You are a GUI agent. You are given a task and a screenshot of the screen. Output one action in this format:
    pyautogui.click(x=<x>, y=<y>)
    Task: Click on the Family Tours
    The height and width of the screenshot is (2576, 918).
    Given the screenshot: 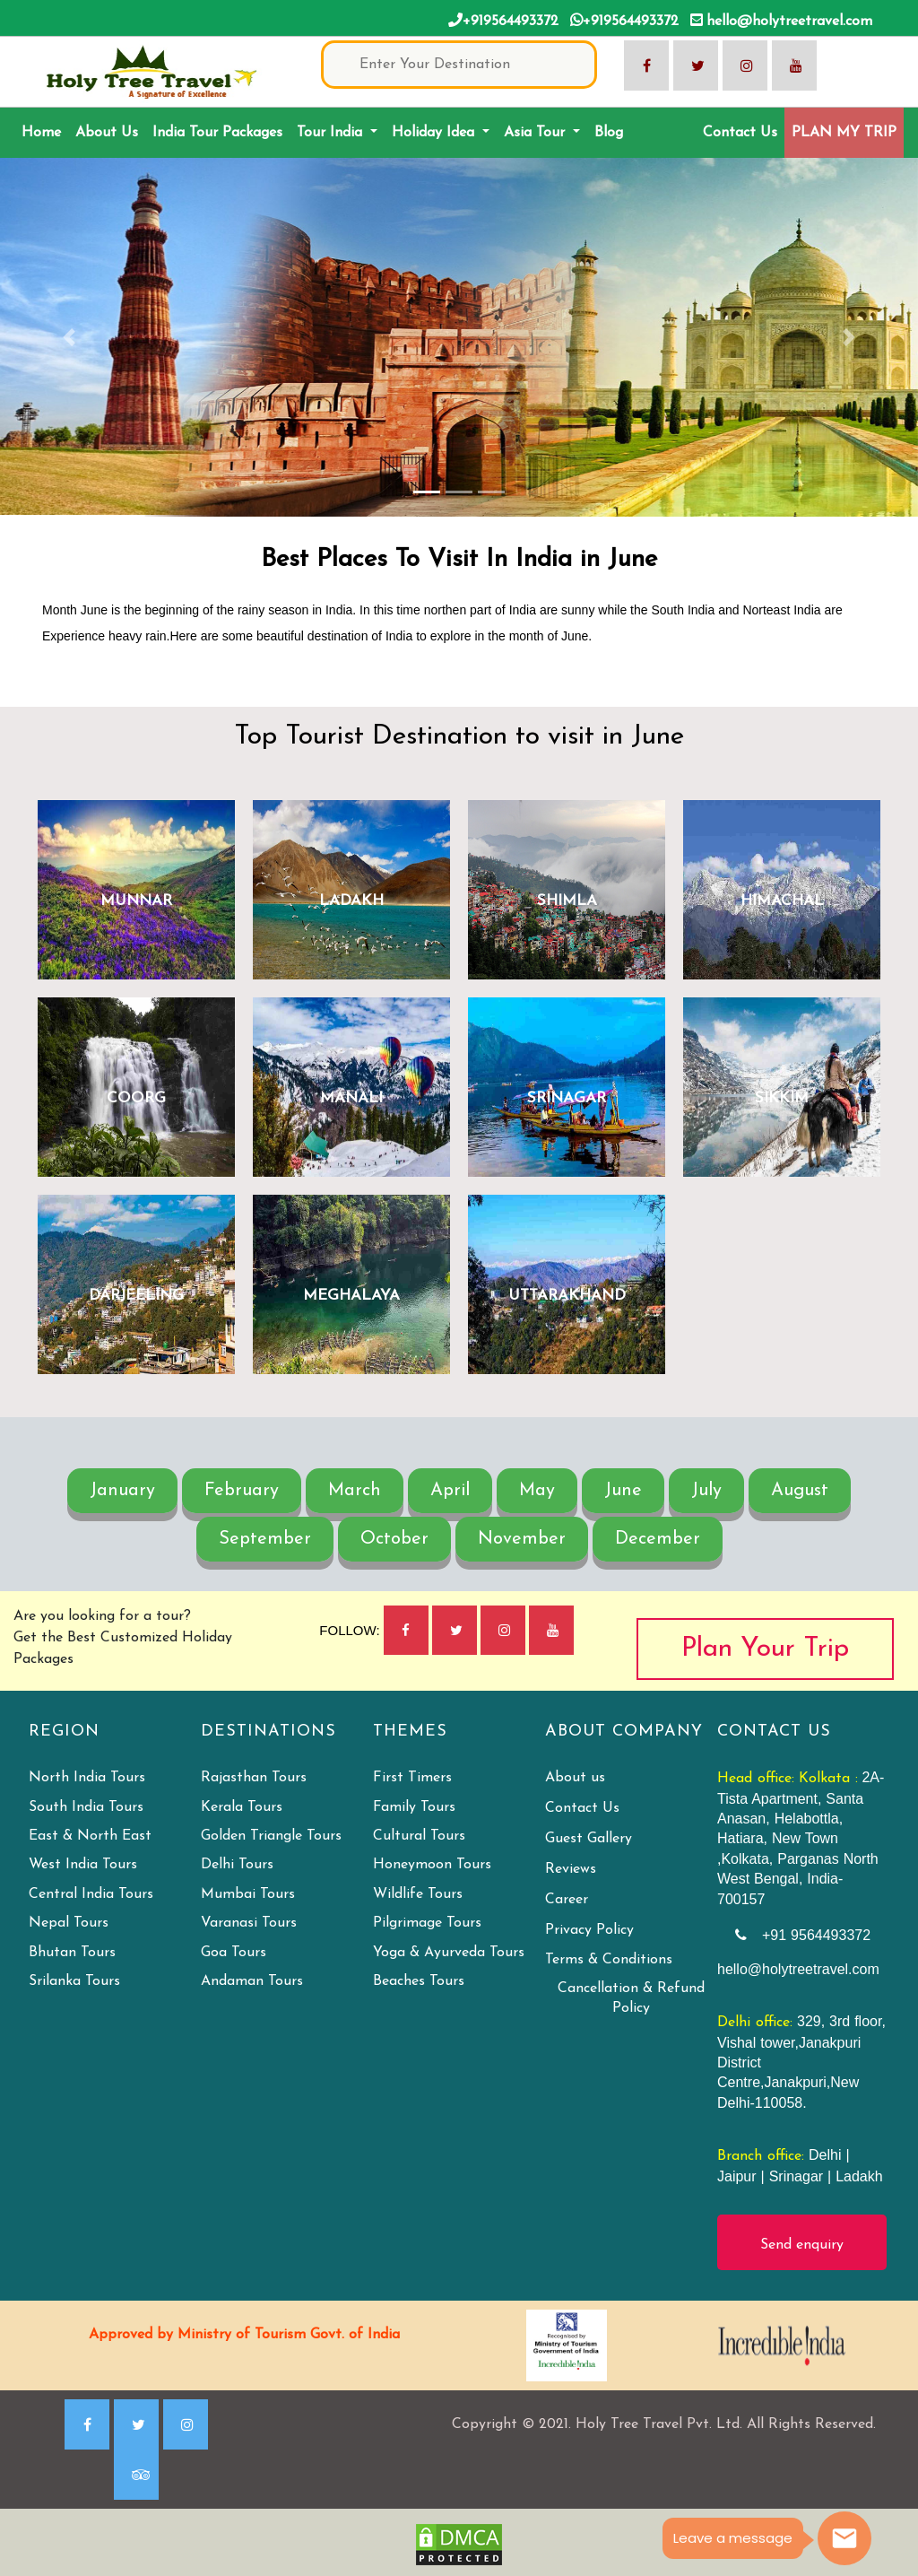 What is the action you would take?
    pyautogui.click(x=414, y=1807)
    